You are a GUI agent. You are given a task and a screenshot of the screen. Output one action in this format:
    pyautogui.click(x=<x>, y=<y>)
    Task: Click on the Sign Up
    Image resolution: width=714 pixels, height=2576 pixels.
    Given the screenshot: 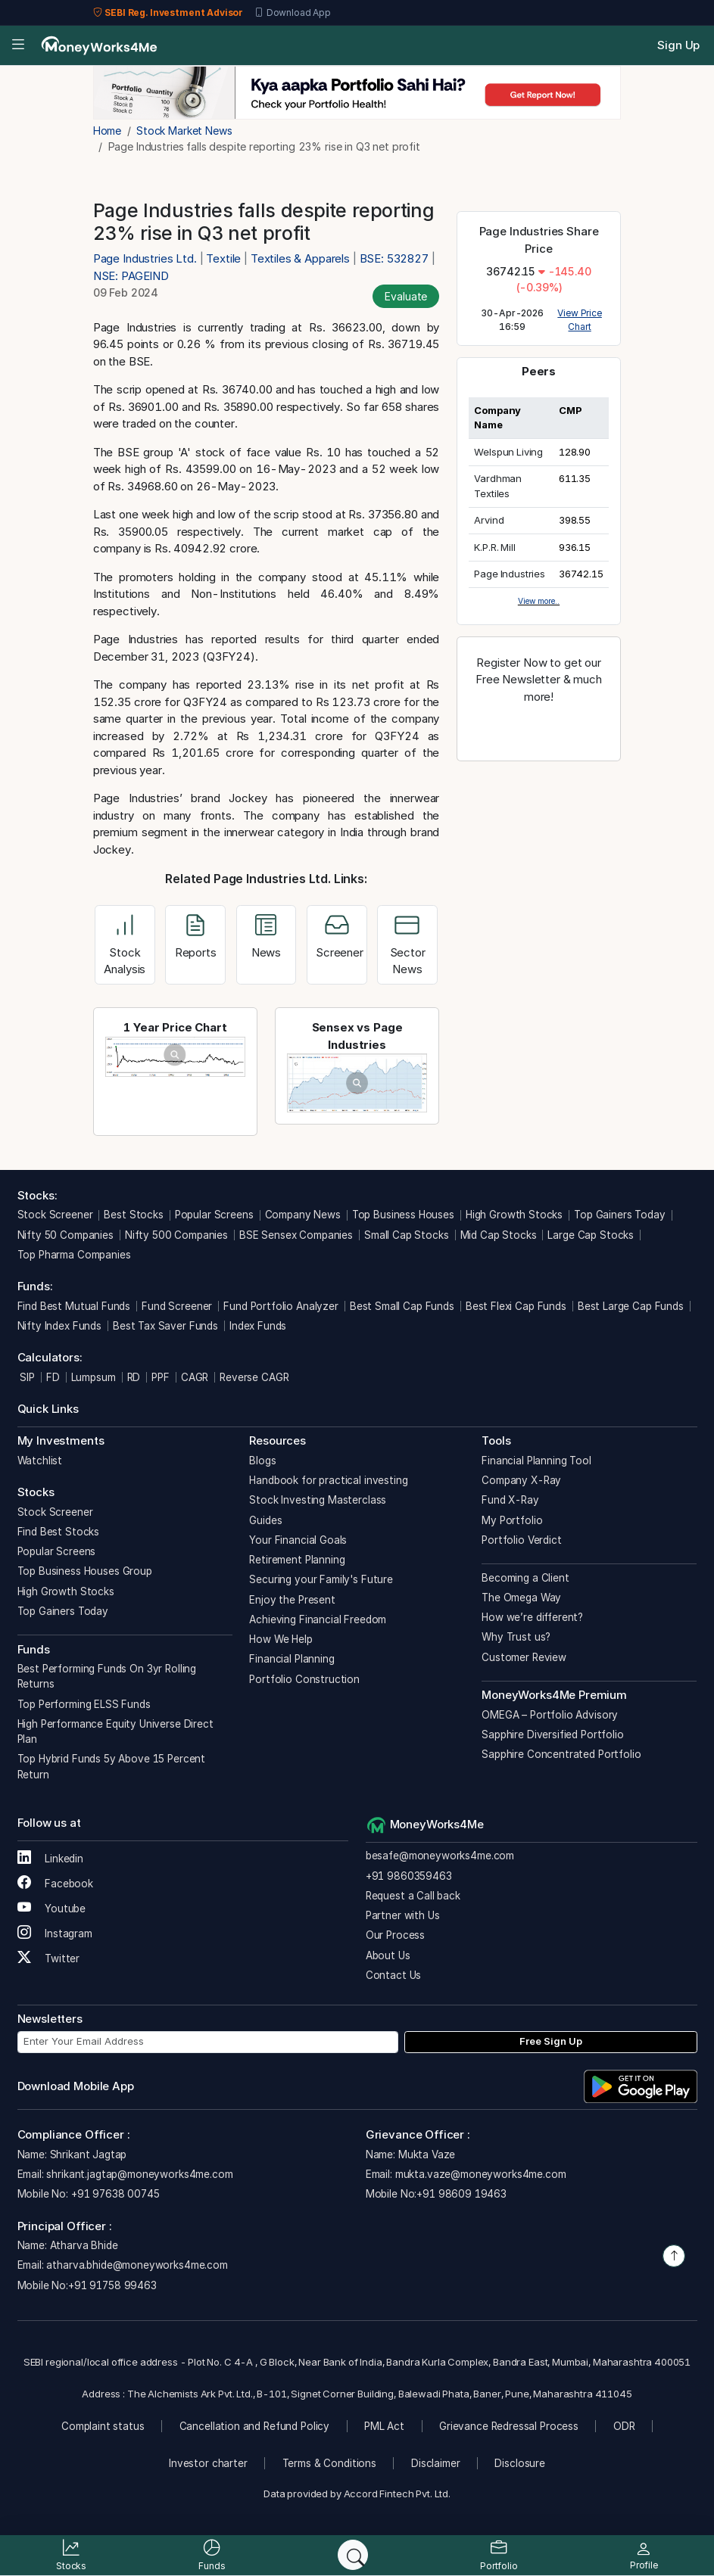 What is the action you would take?
    pyautogui.click(x=678, y=45)
    